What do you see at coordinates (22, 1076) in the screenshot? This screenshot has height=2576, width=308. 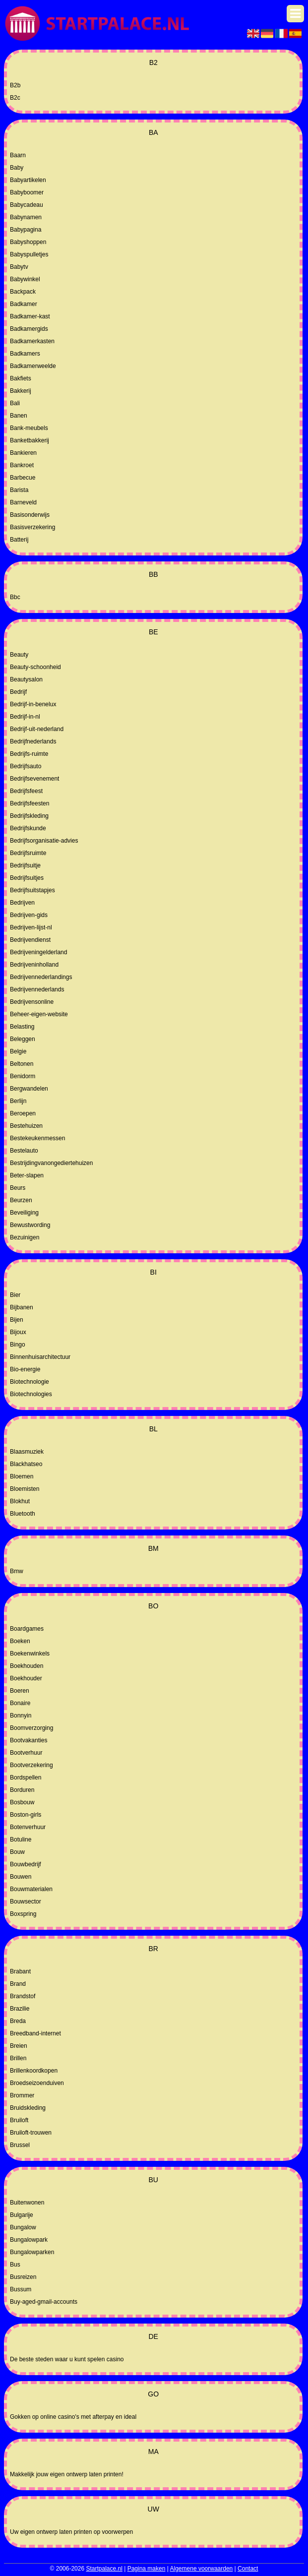 I see `Benidorm` at bounding box center [22, 1076].